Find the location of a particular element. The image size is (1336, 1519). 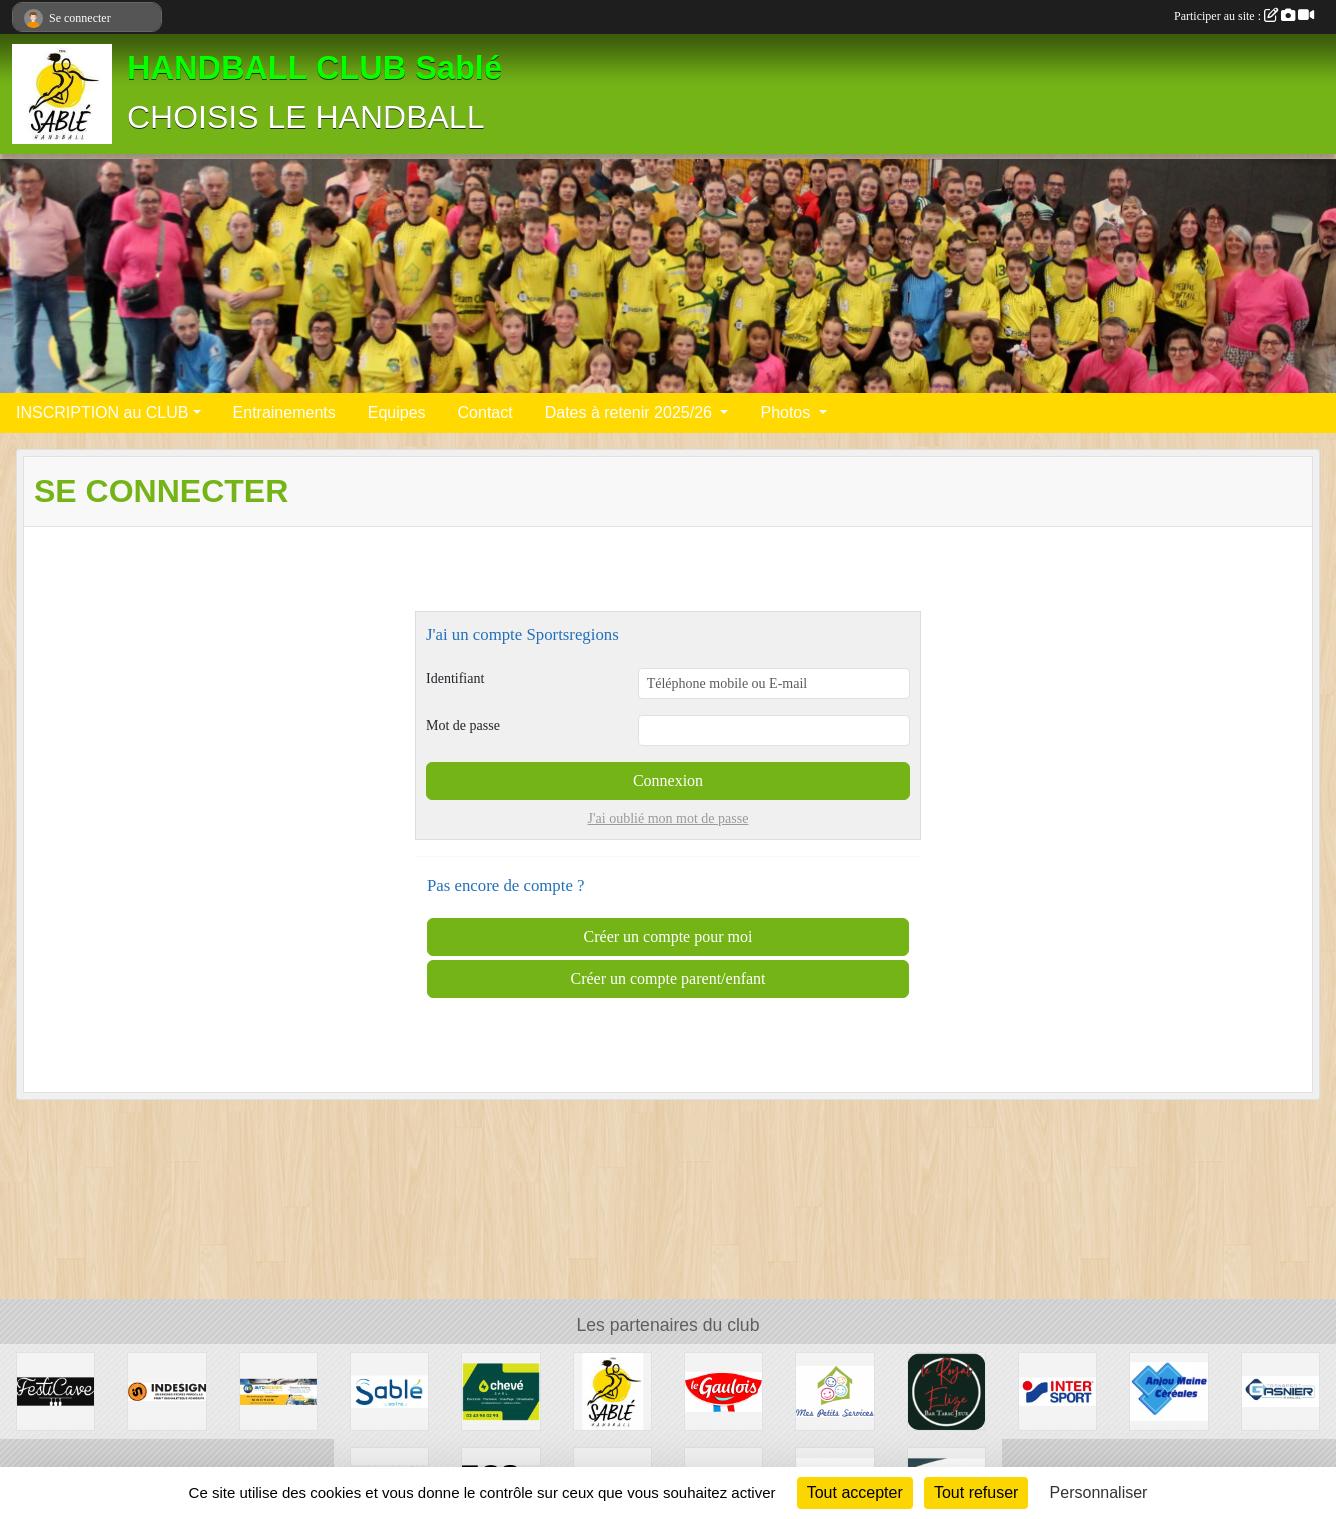

[Anjou Maine Céréales] is located at coordinates (1168, 1390).